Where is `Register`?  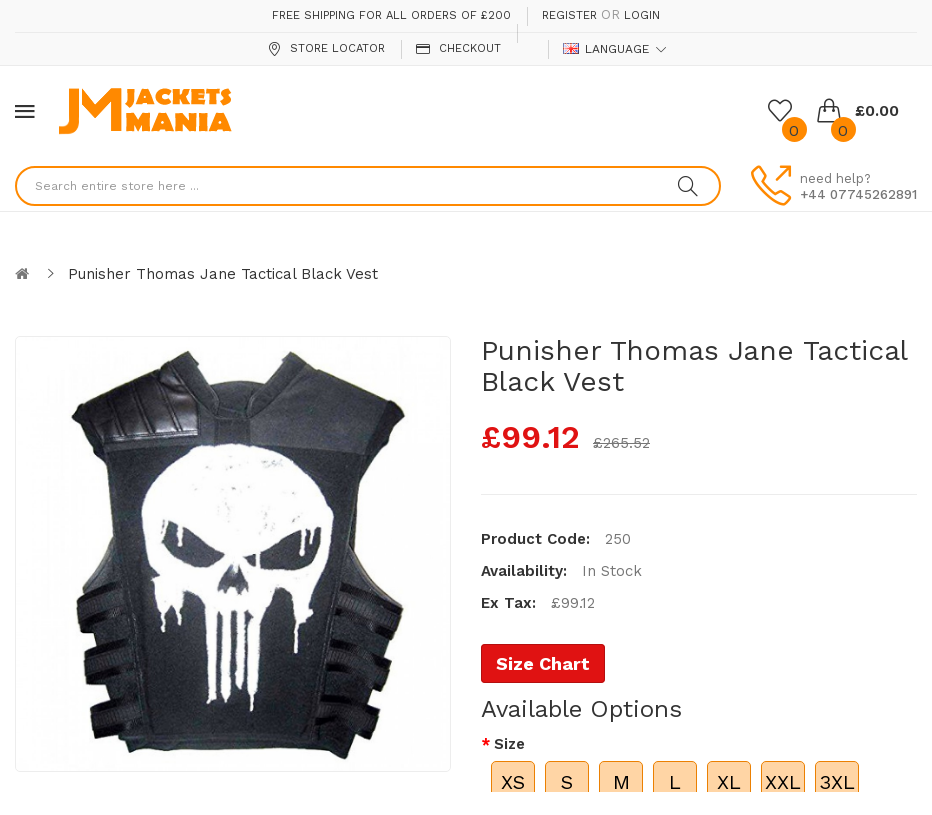
Register is located at coordinates (569, 15).